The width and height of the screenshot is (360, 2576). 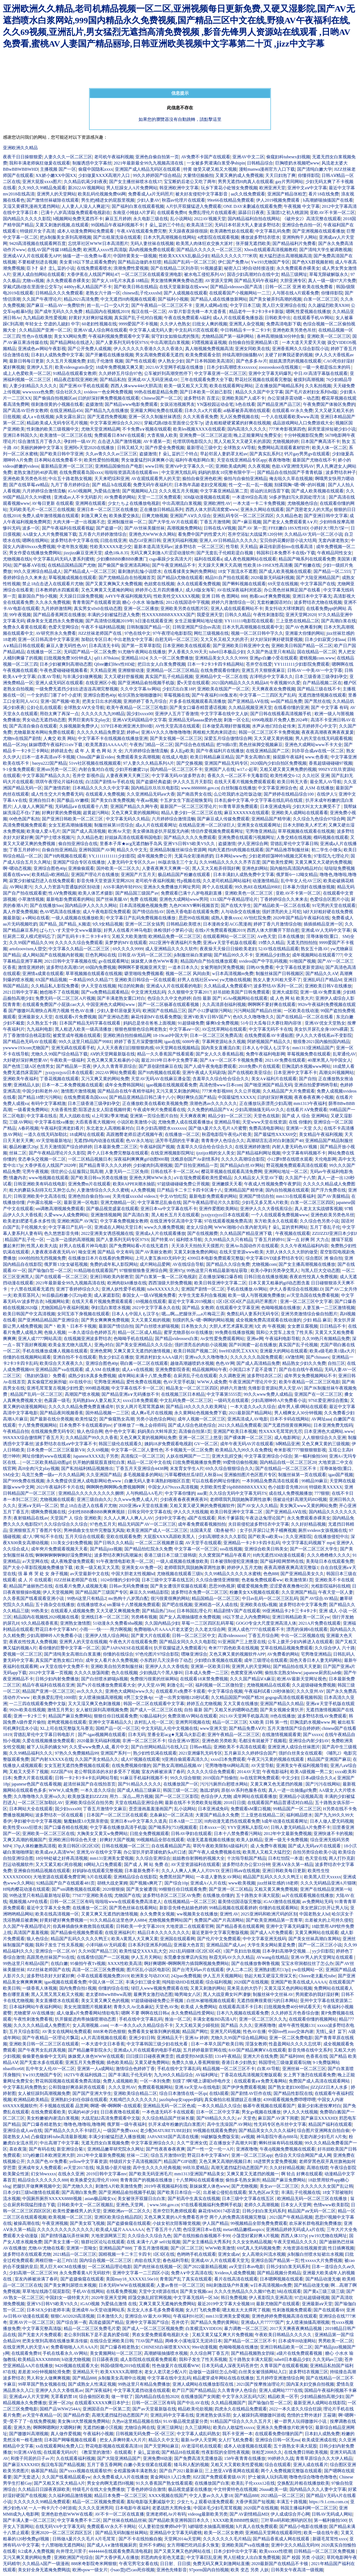 I want to click on 在线免费观看AV卡通贴图, so click(x=269, y=1035).